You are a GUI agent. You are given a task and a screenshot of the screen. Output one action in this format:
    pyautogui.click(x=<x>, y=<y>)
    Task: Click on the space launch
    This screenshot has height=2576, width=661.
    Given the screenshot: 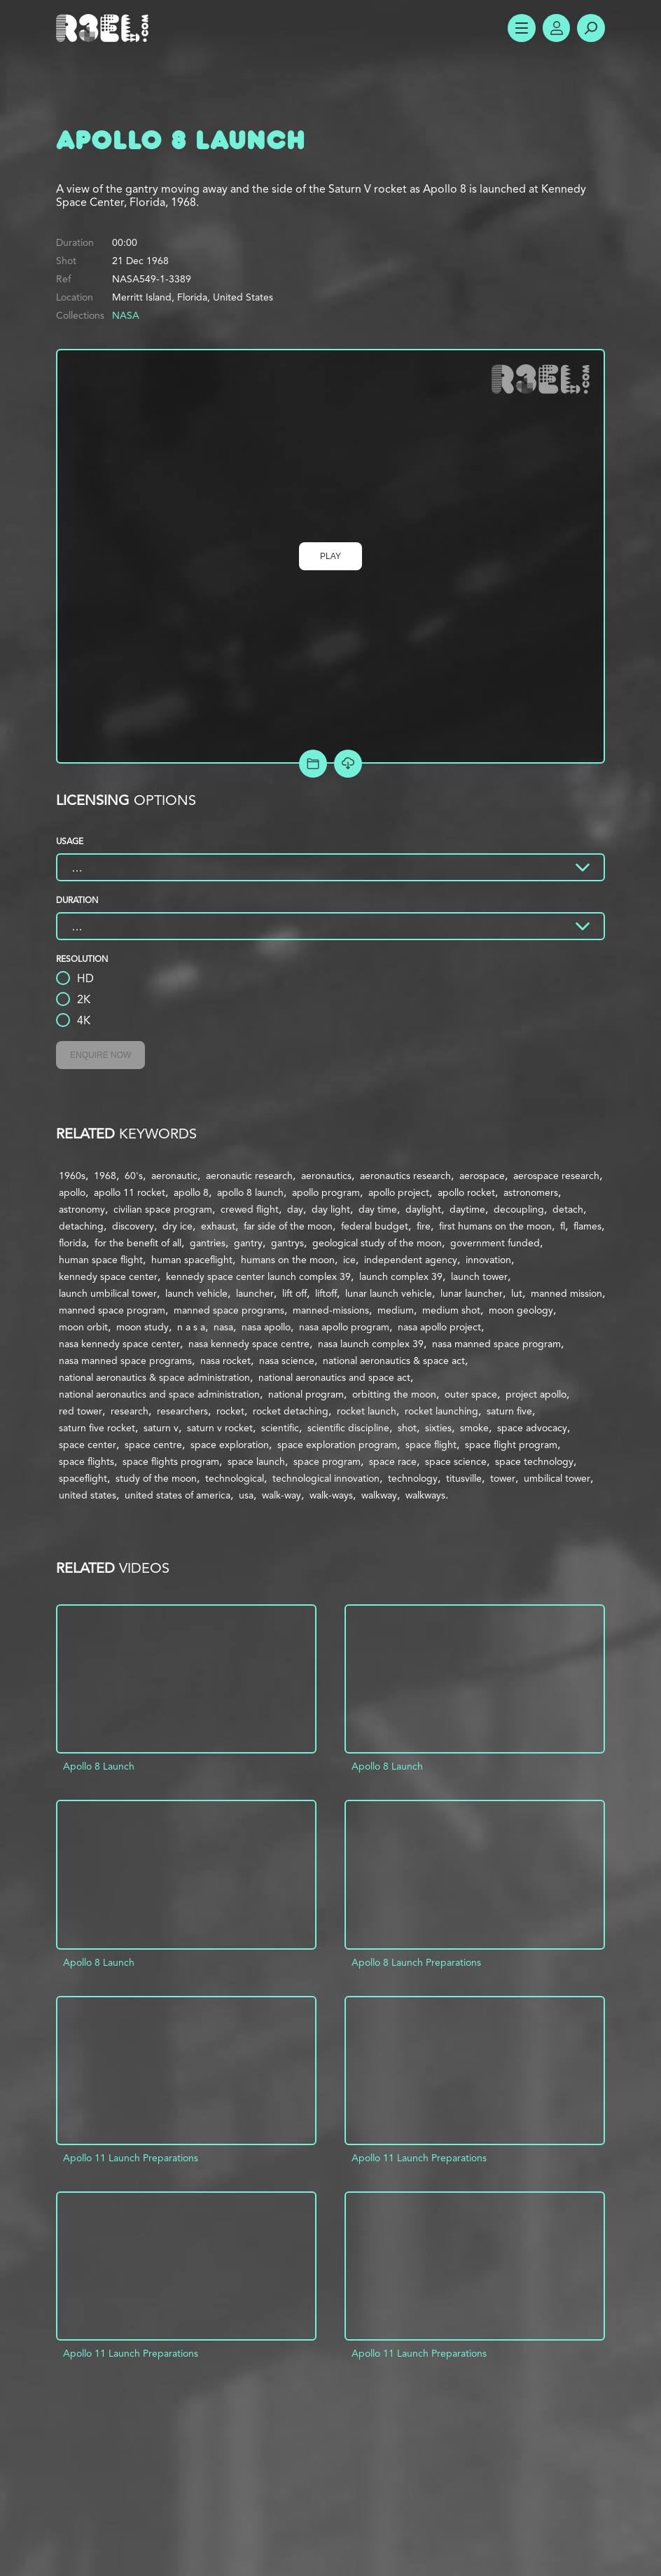 What is the action you would take?
    pyautogui.click(x=256, y=1461)
    